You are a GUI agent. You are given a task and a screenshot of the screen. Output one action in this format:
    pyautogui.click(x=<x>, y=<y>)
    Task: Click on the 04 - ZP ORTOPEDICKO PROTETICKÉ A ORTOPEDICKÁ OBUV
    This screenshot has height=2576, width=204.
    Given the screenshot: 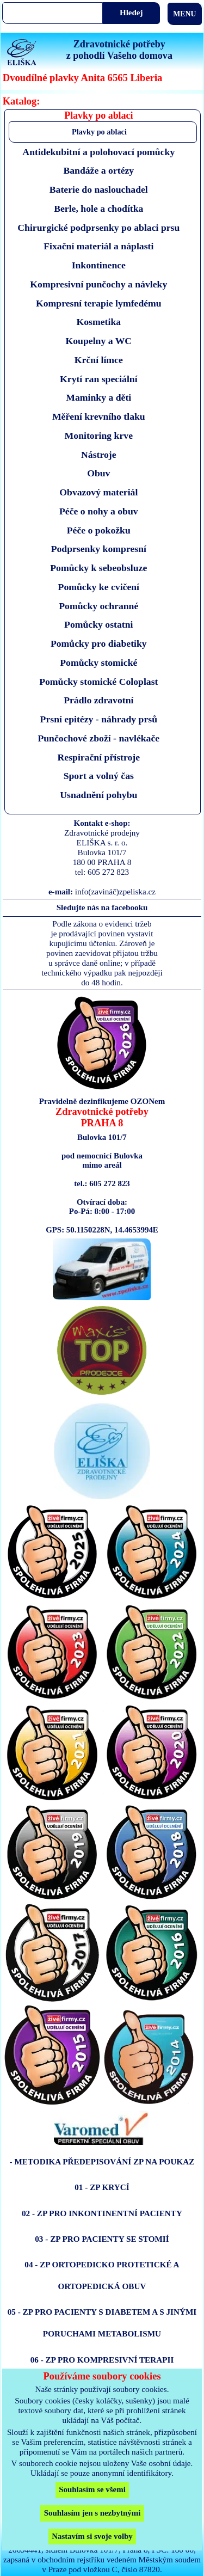 What is the action you would take?
    pyautogui.click(x=101, y=2275)
    